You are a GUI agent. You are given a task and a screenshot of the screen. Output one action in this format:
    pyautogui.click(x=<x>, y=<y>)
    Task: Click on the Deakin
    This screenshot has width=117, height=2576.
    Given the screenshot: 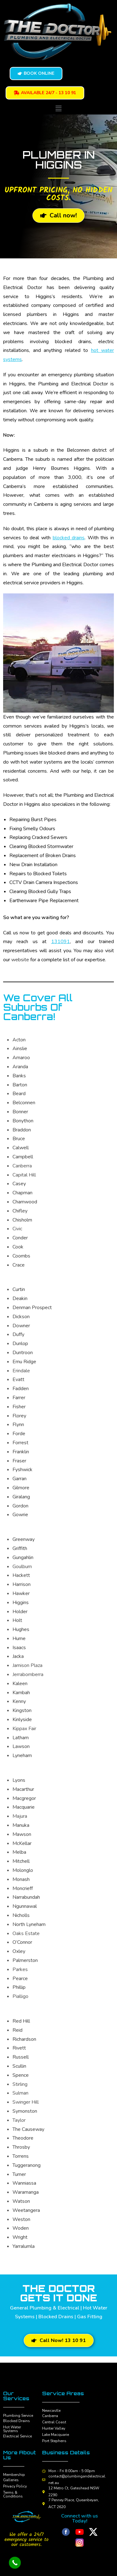 What is the action you would take?
    pyautogui.click(x=19, y=1298)
    